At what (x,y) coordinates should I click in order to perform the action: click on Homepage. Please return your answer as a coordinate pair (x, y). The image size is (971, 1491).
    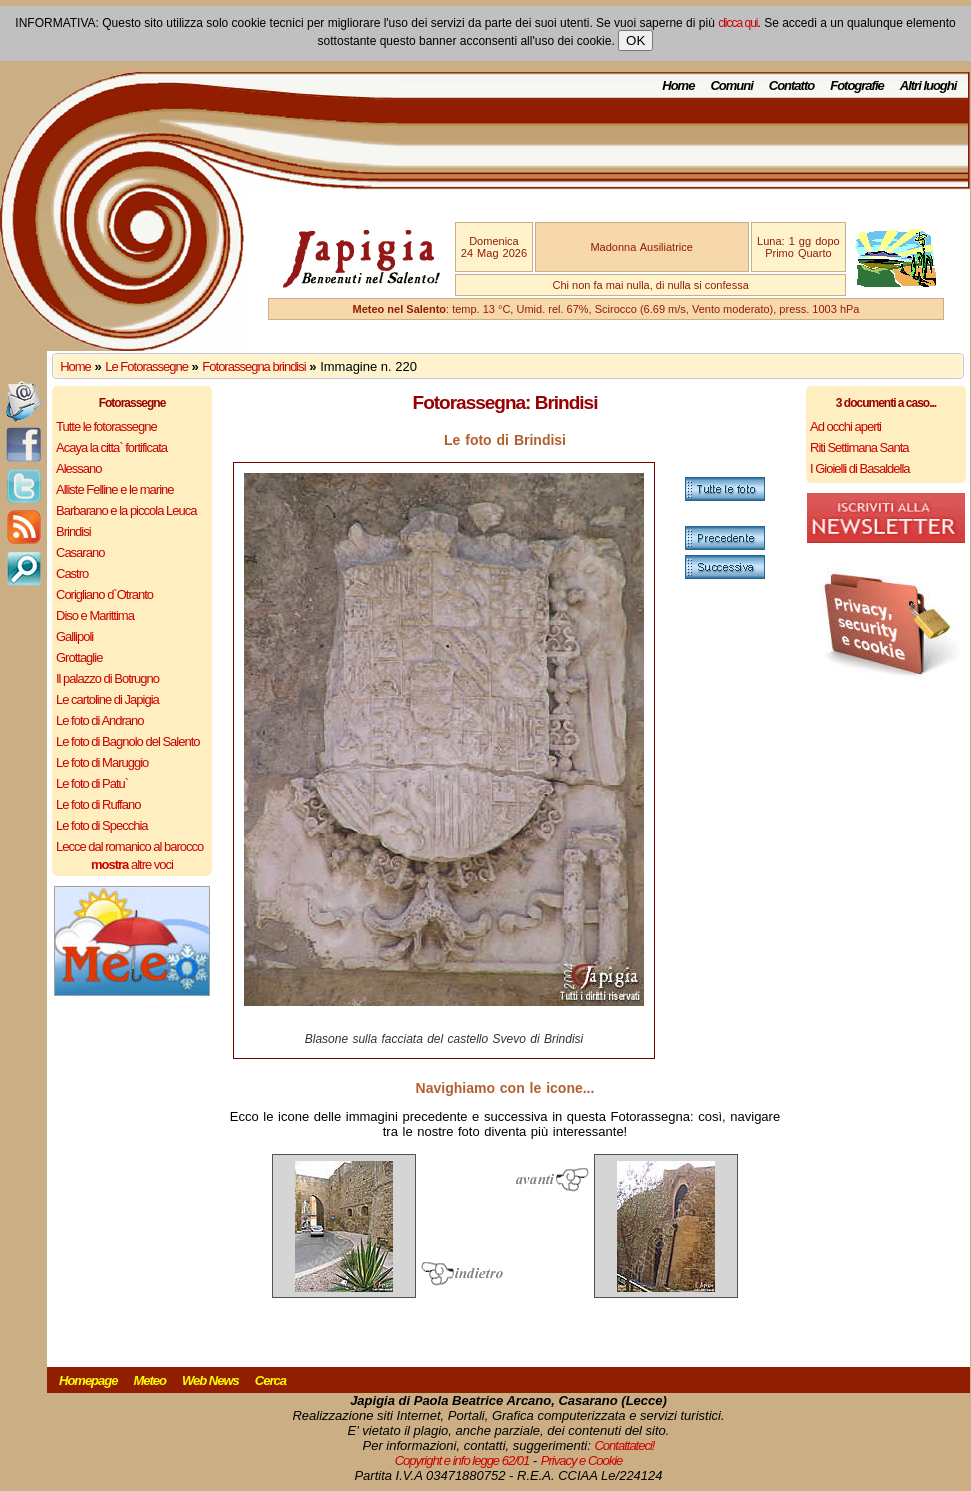
    Looking at the image, I should click on (88, 1380).